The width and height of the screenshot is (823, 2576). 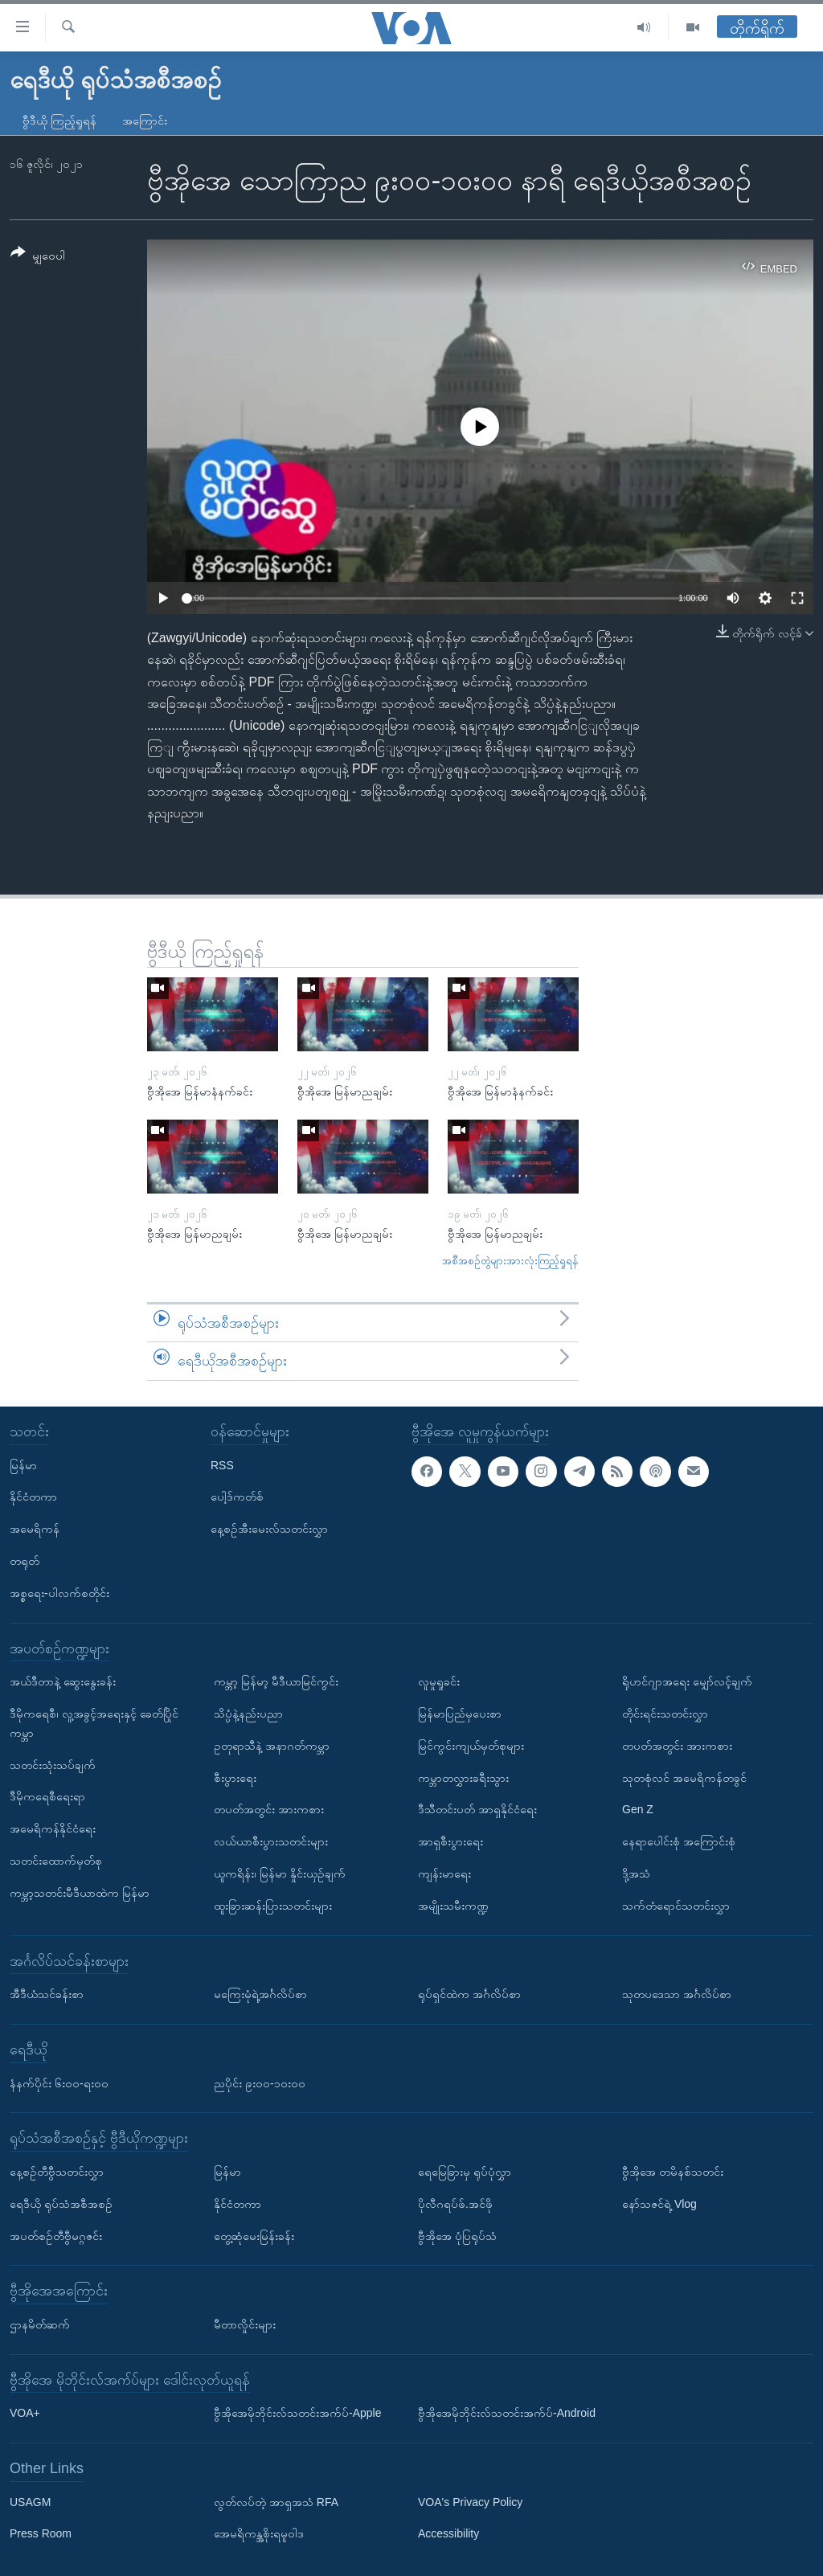 What do you see at coordinates (56, 1860) in the screenshot?
I see `သတင်းထောက်မှတ်စု` at bounding box center [56, 1860].